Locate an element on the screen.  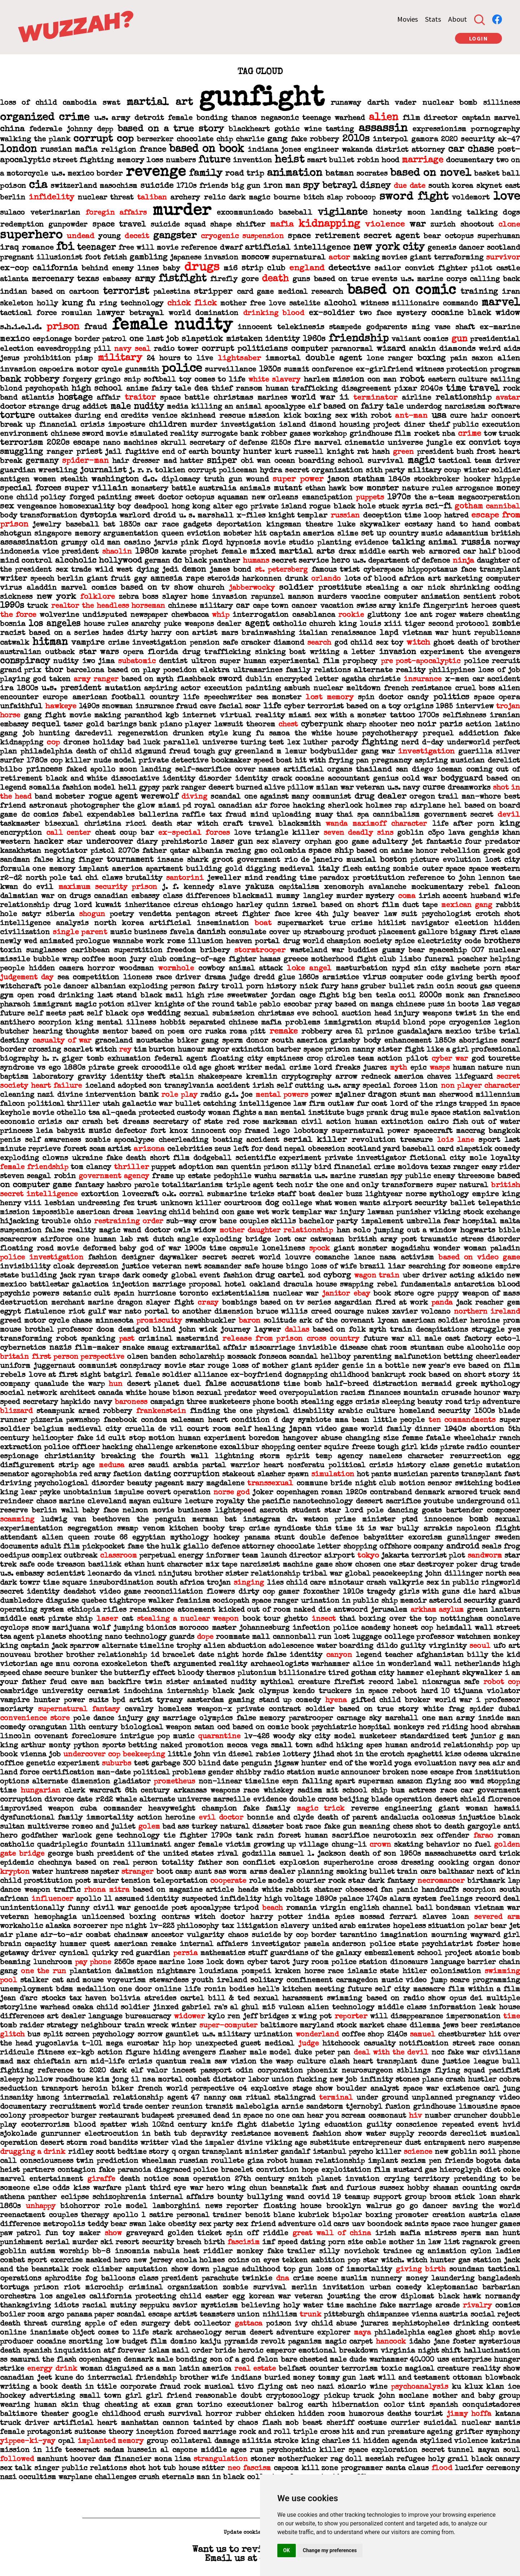
syria is located at coordinates (412, 507).